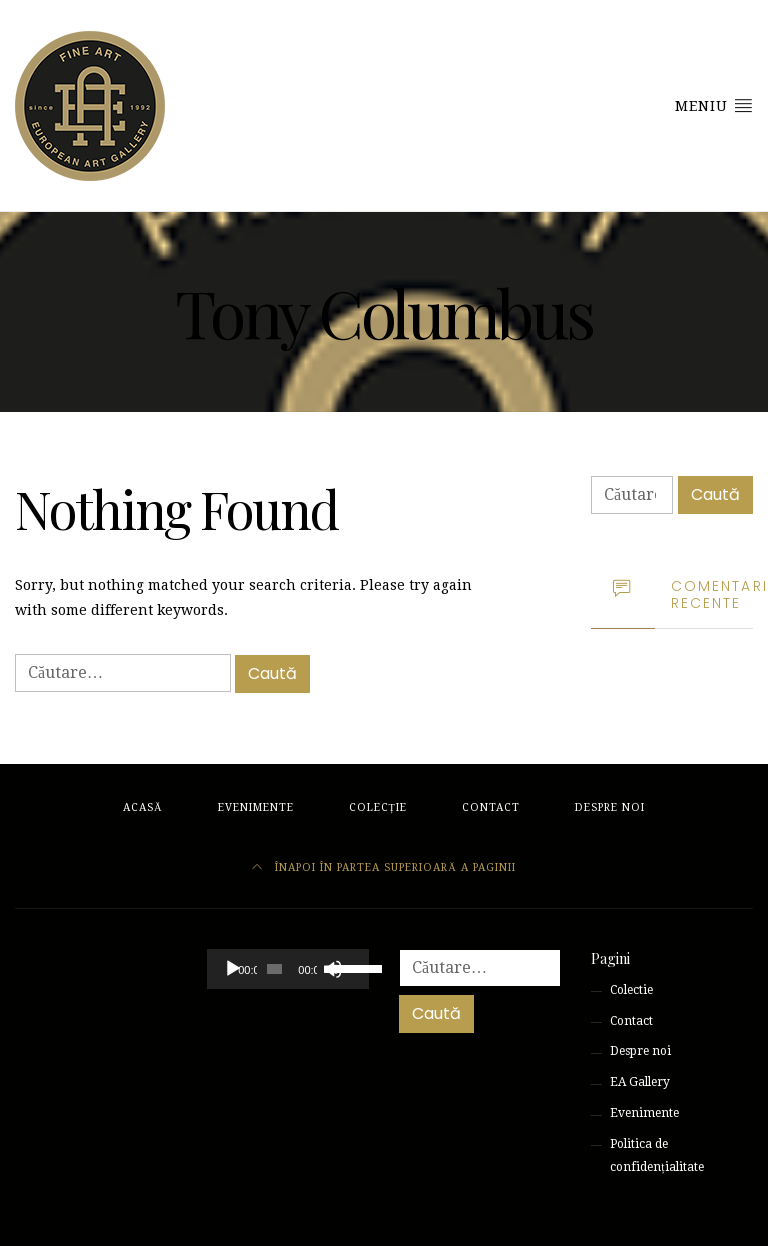 The image size is (768, 1246). Describe the element at coordinates (274, 969) in the screenshot. I see `[slider]` at that location.